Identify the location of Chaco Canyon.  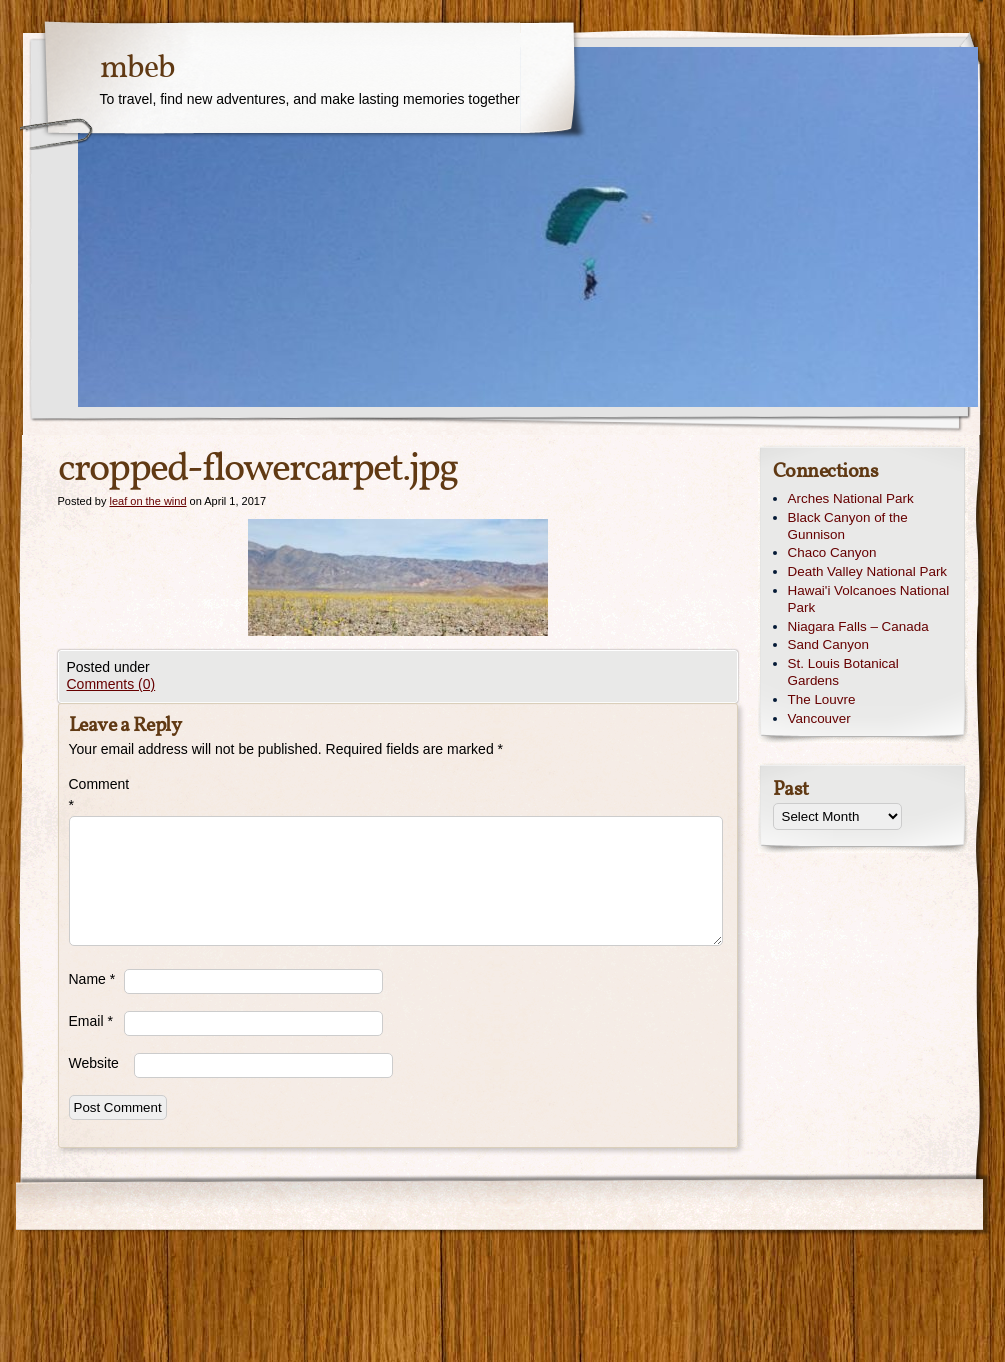
(832, 552).